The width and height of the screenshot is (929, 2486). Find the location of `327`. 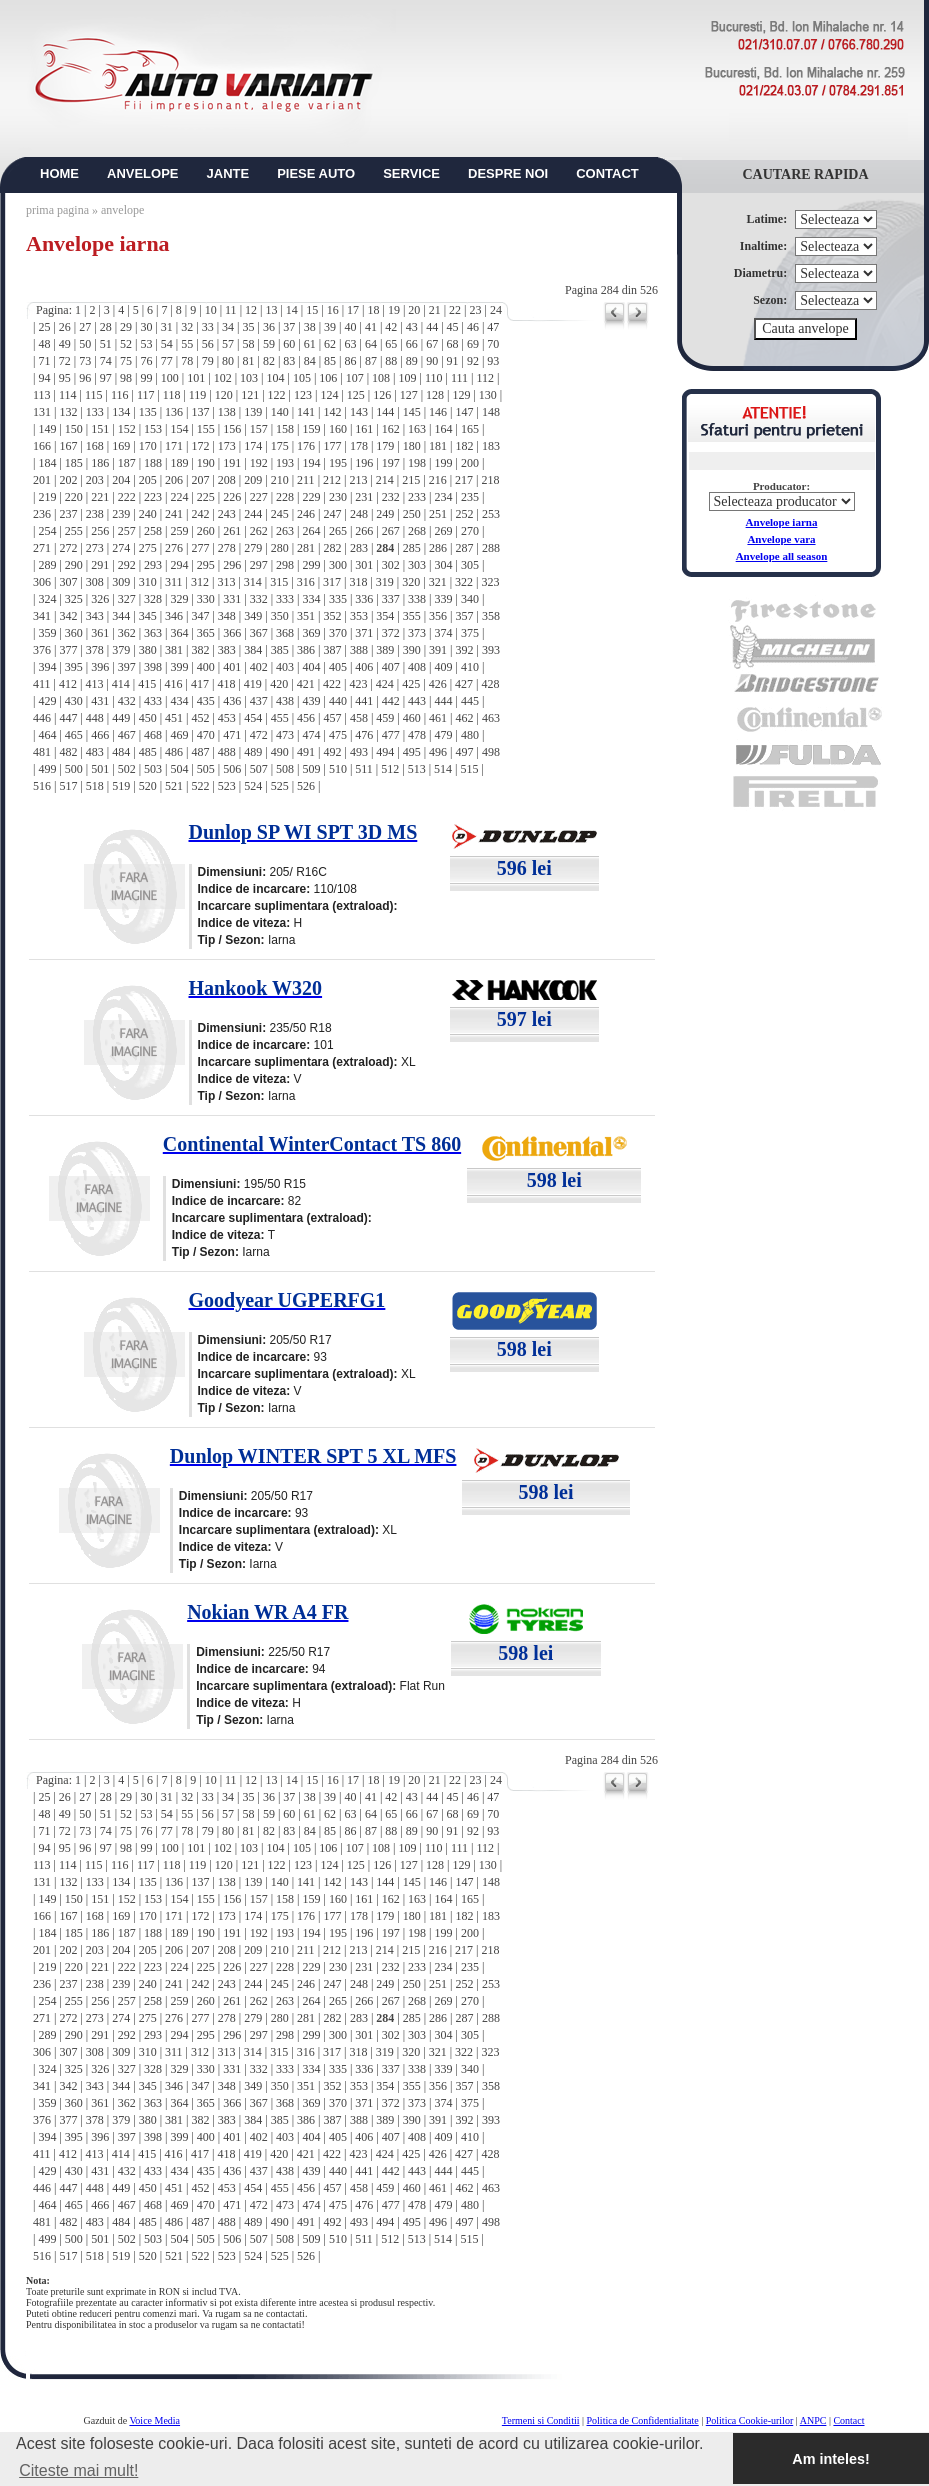

327 is located at coordinates (127, 599).